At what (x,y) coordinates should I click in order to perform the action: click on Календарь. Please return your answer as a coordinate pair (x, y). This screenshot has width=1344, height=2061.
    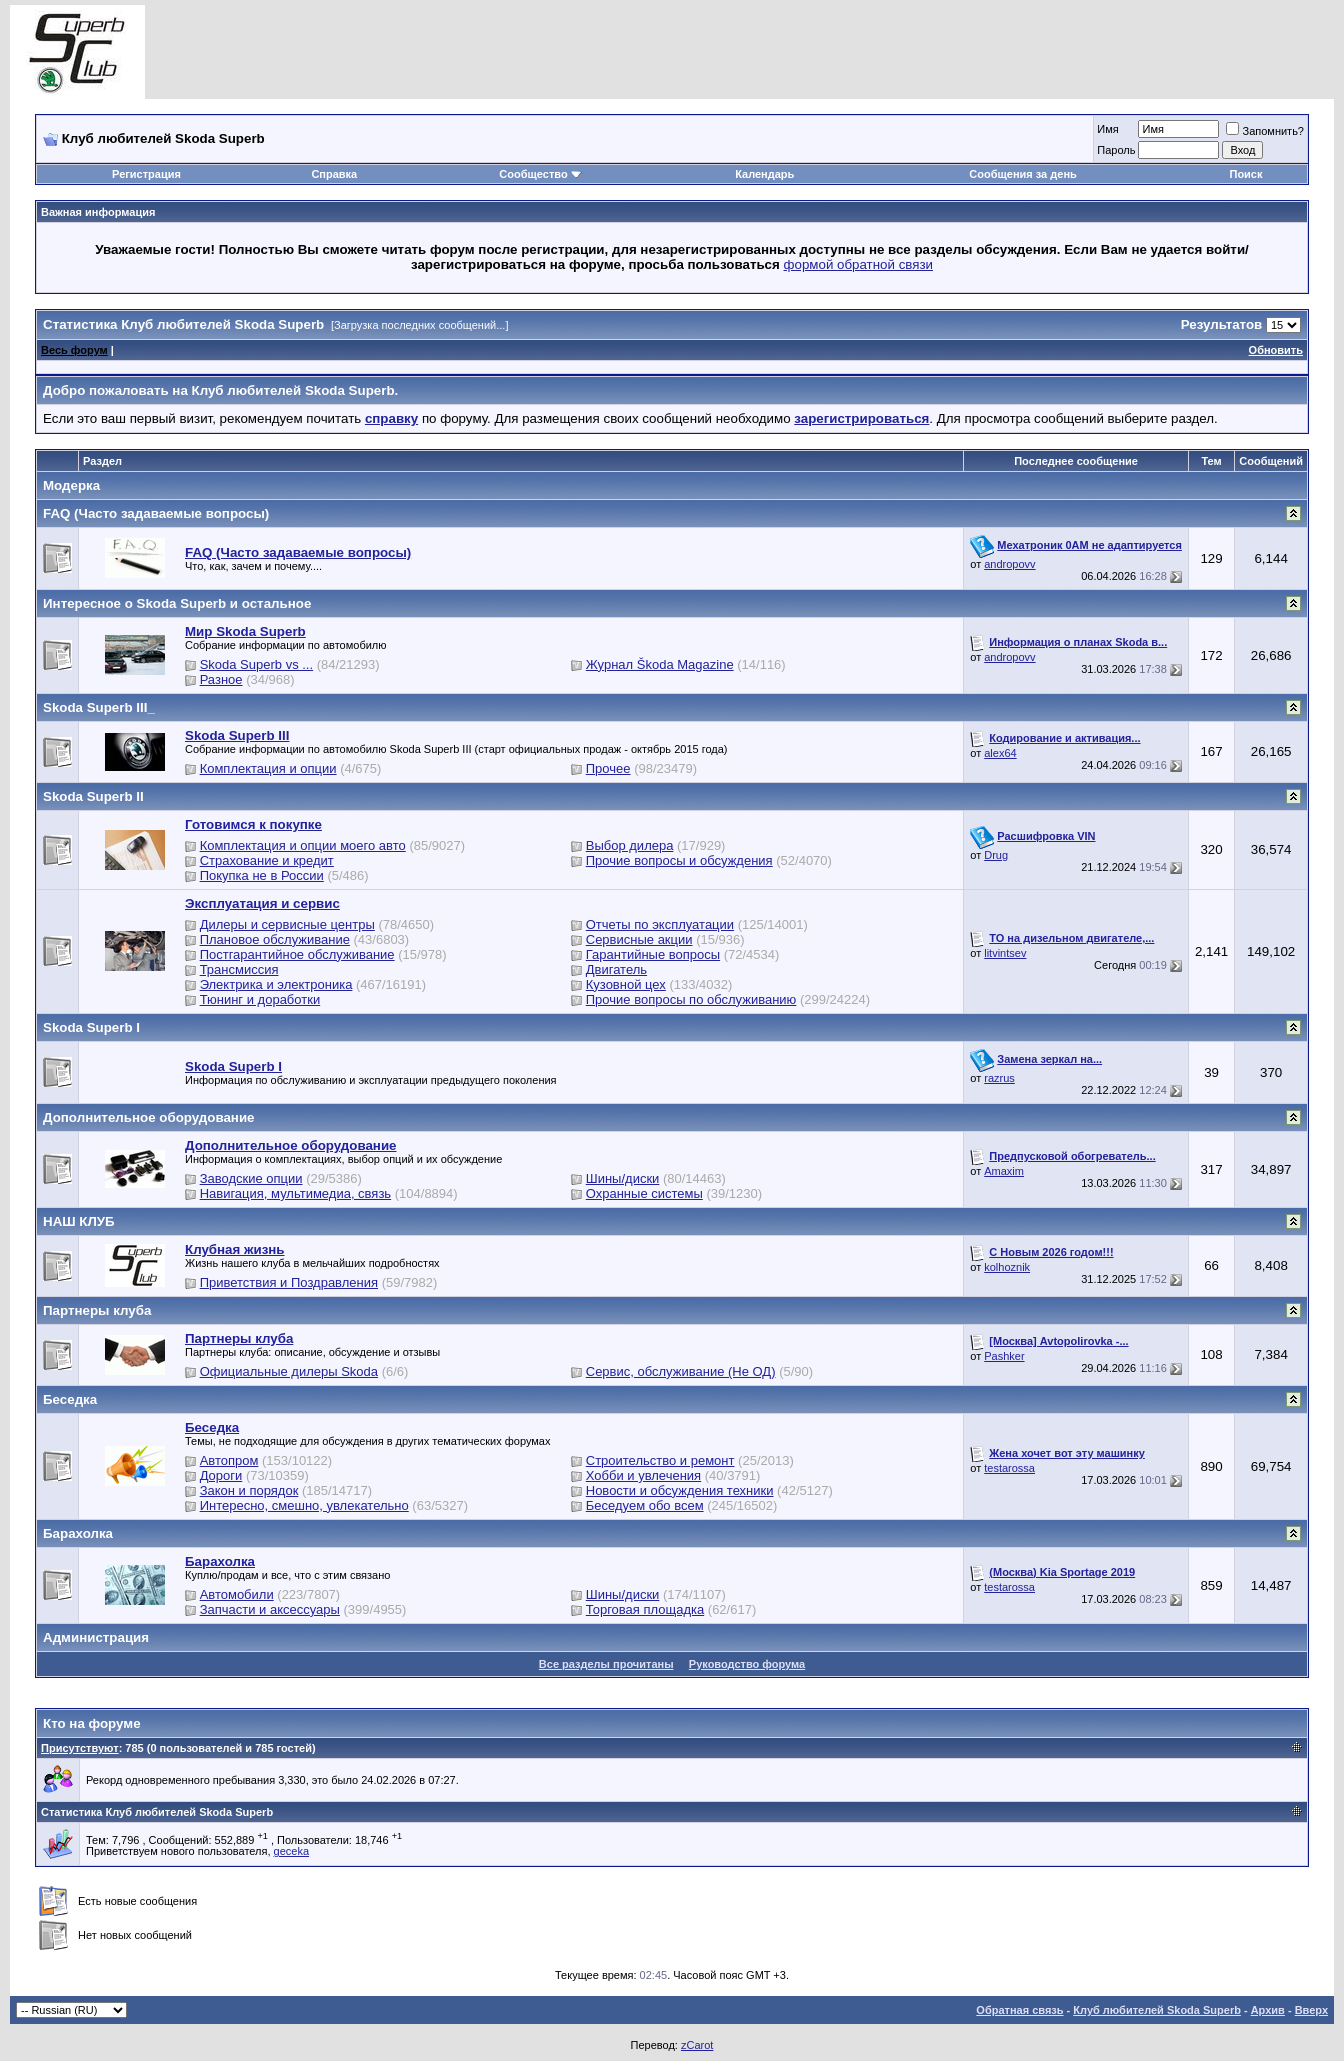
    Looking at the image, I should click on (764, 174).